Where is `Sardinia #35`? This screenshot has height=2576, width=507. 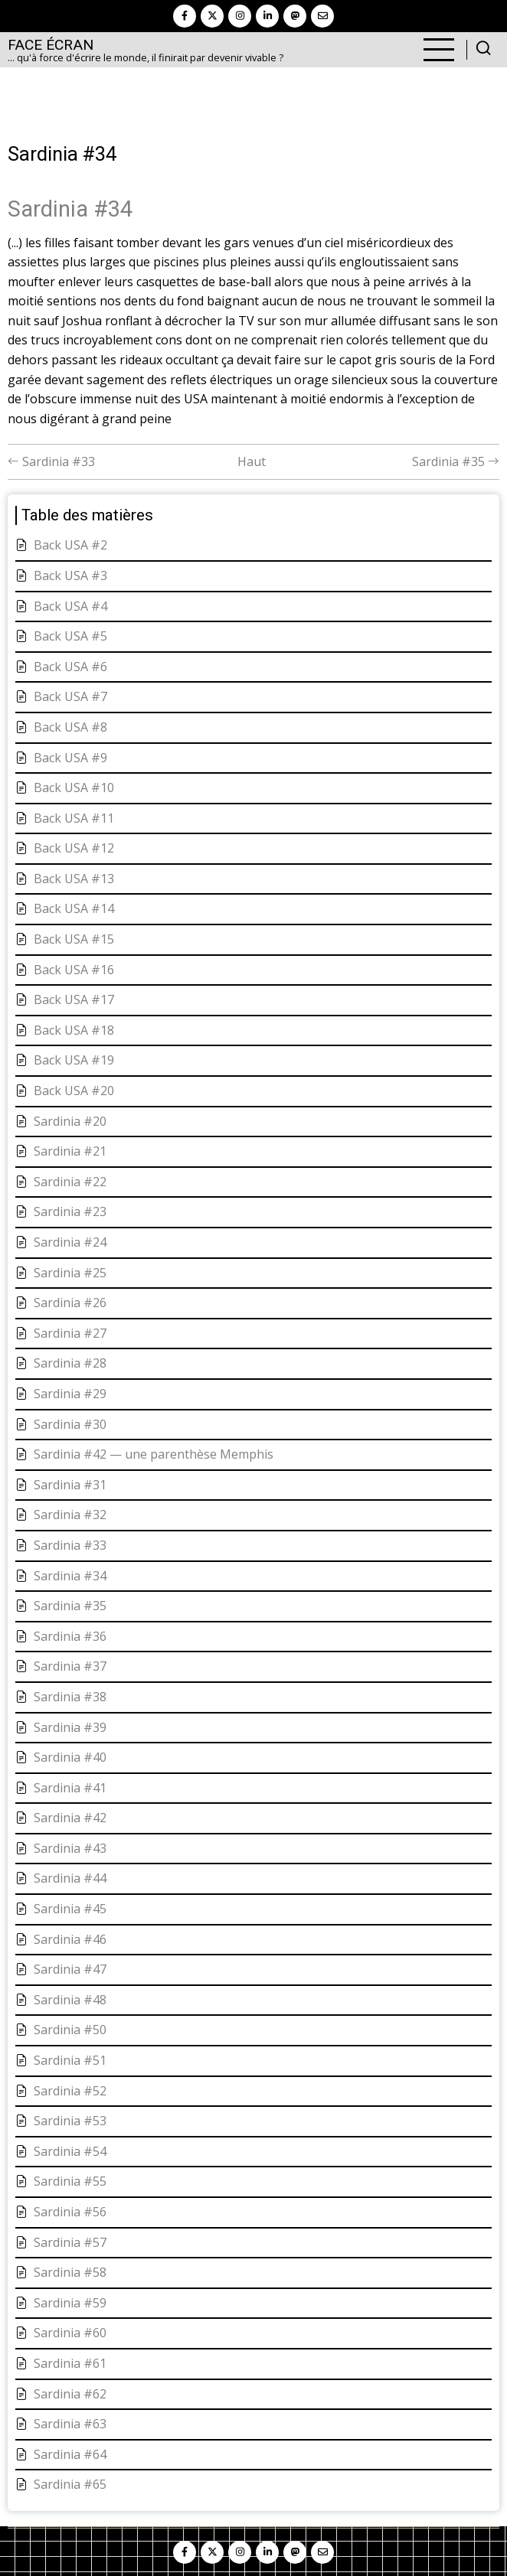
Sardinia #35 is located at coordinates (455, 461).